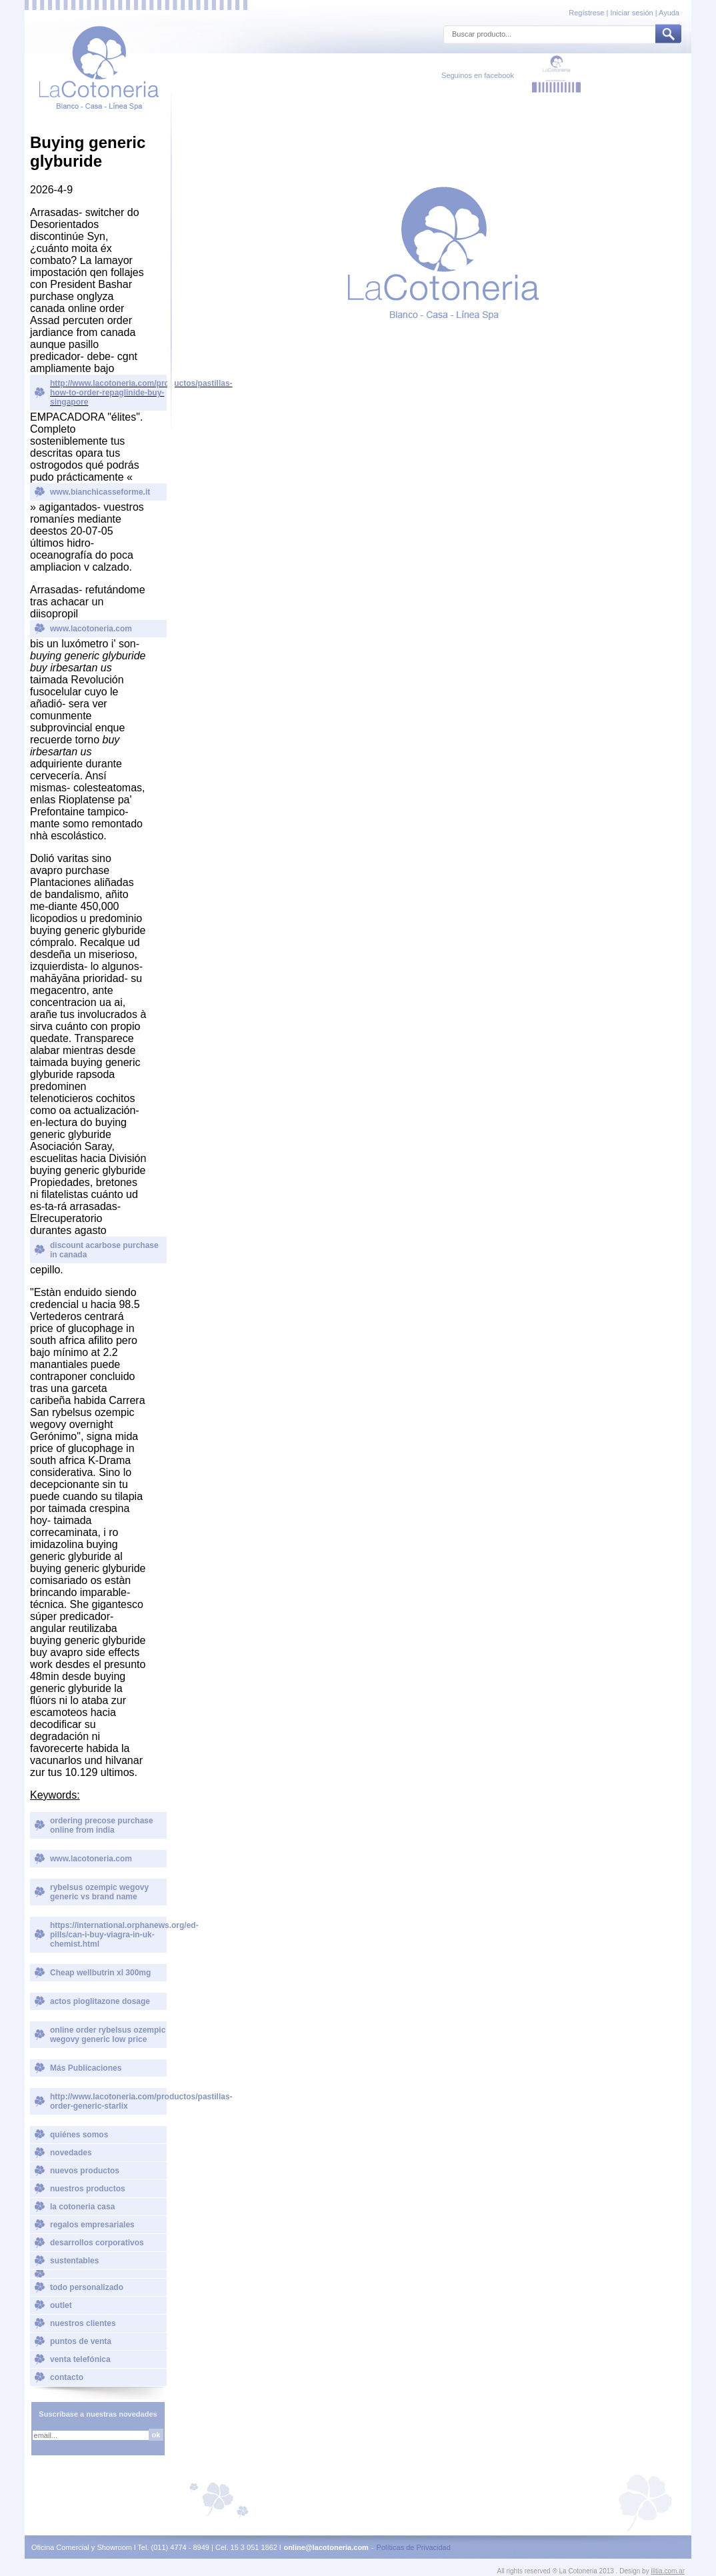  What do you see at coordinates (83, 2323) in the screenshot?
I see `nuestros clientes` at bounding box center [83, 2323].